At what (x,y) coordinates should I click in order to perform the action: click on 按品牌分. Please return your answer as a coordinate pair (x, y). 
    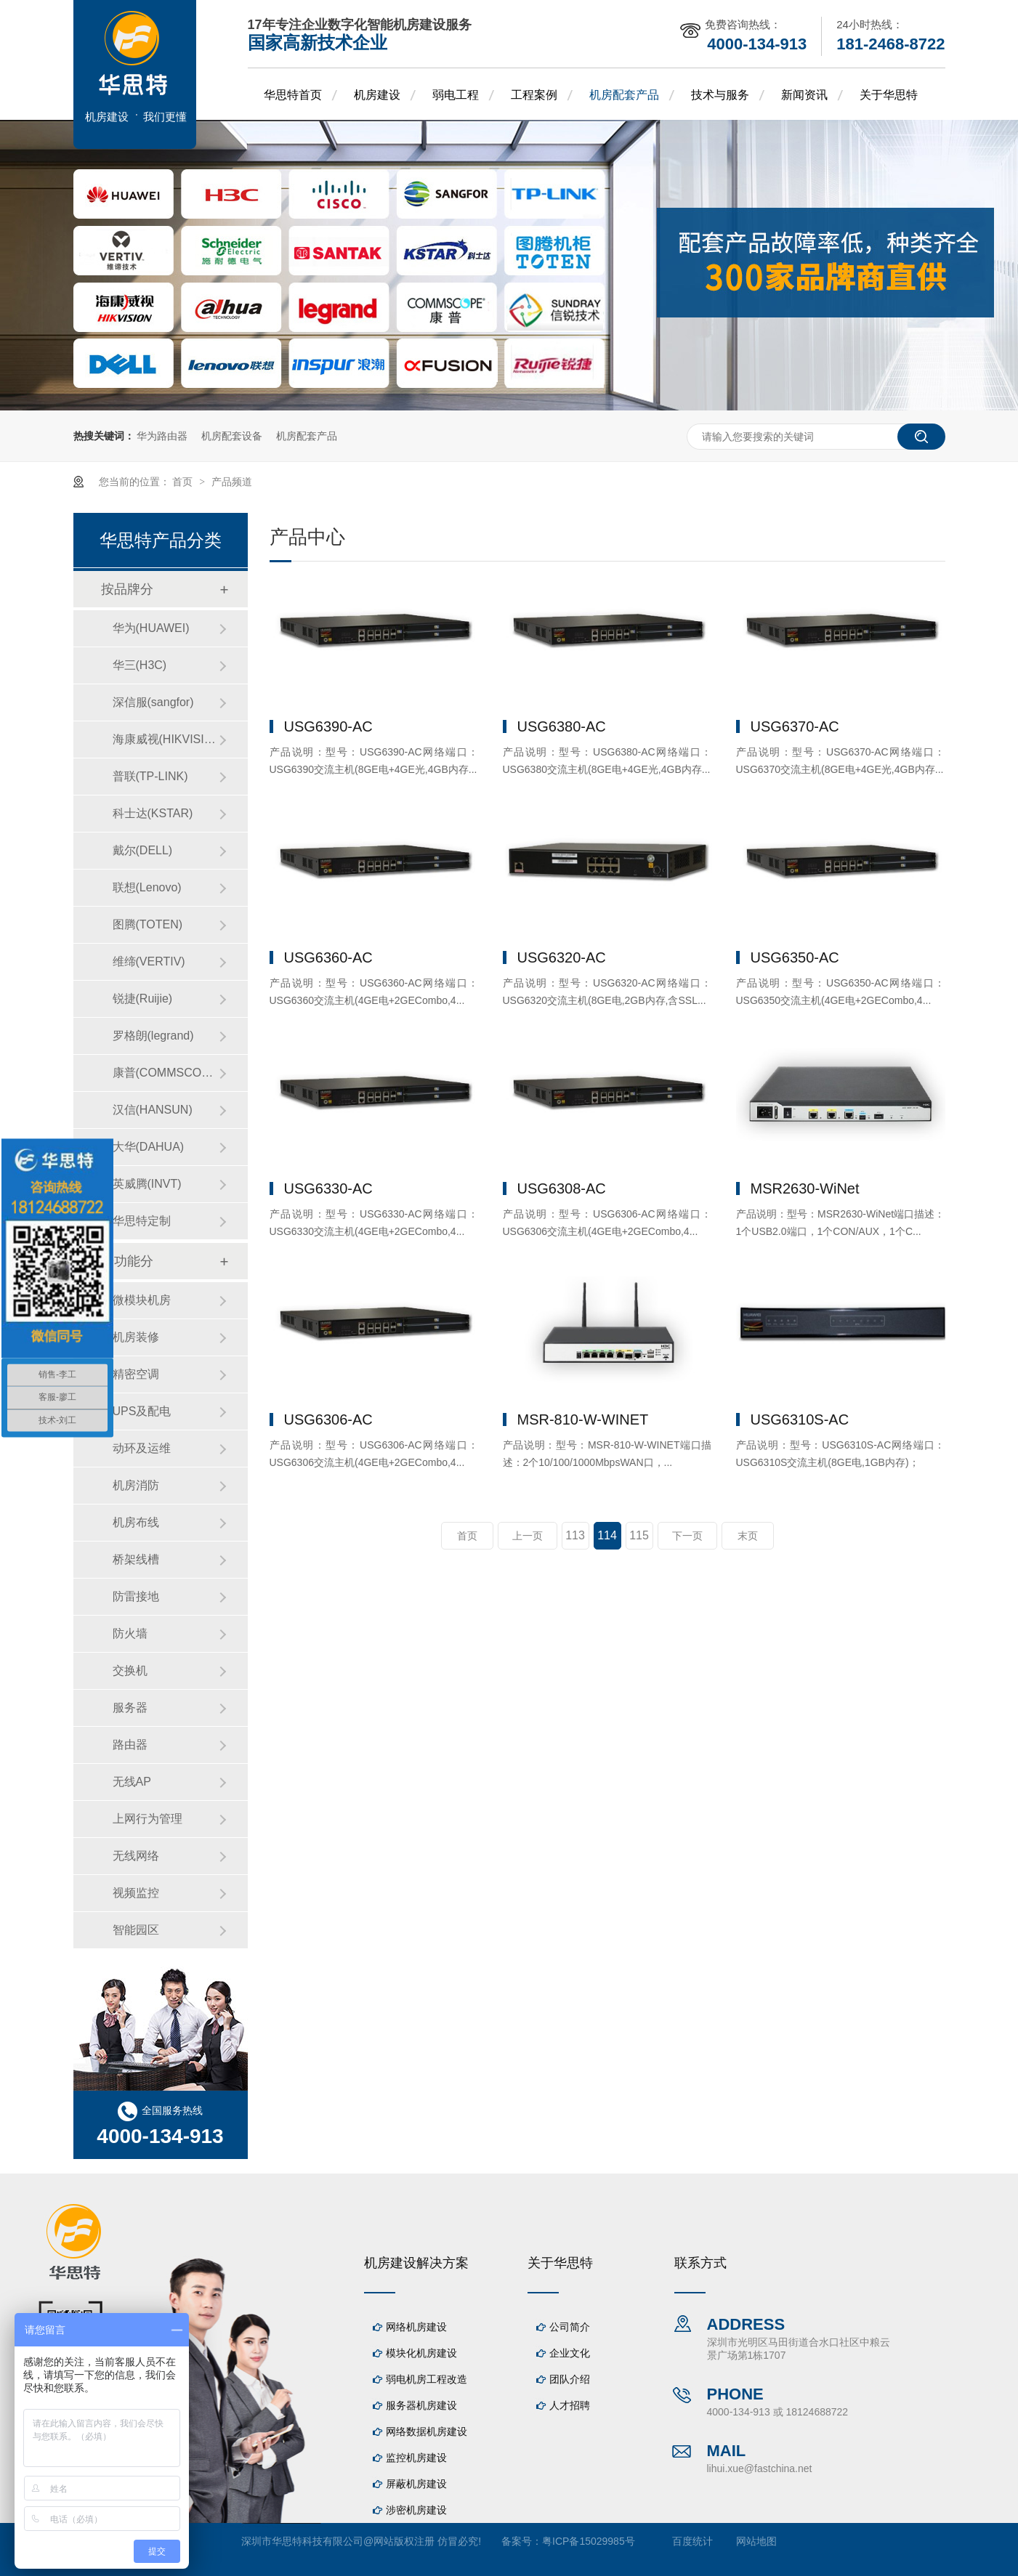
    Looking at the image, I should click on (127, 589).